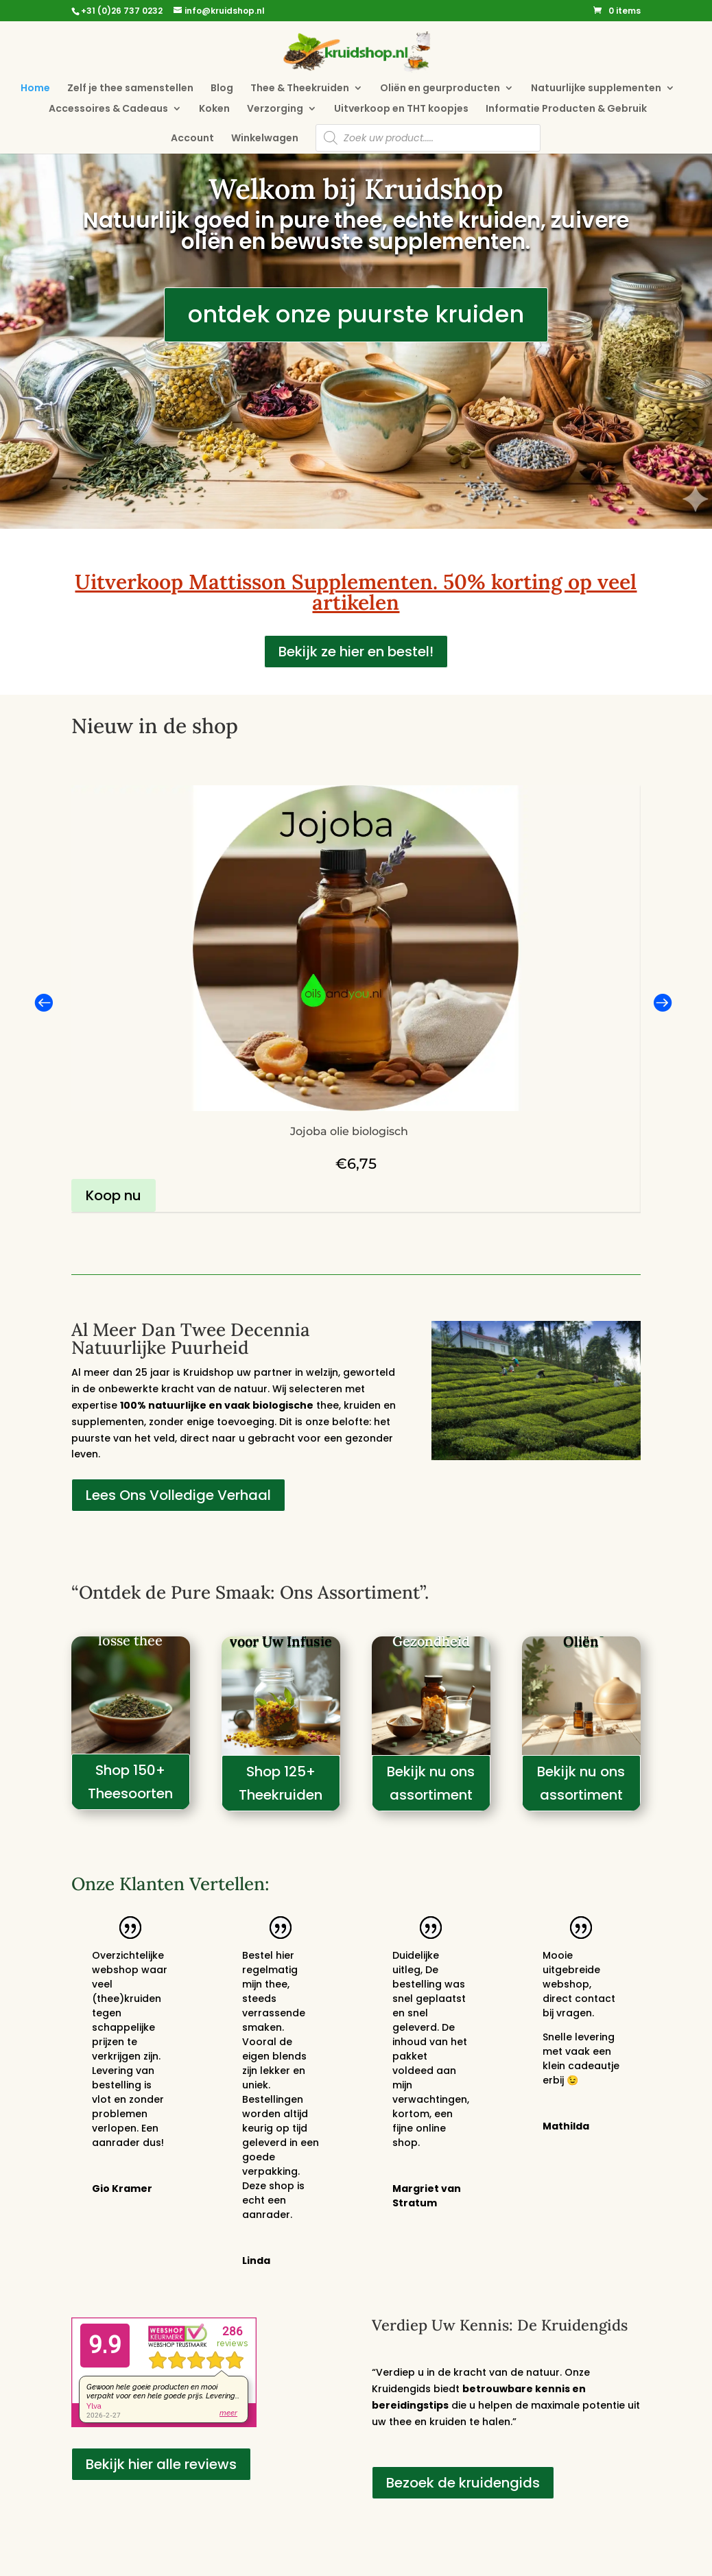  Describe the element at coordinates (596, 89) in the screenshot. I see `Natuurlijke supplementen` at that location.